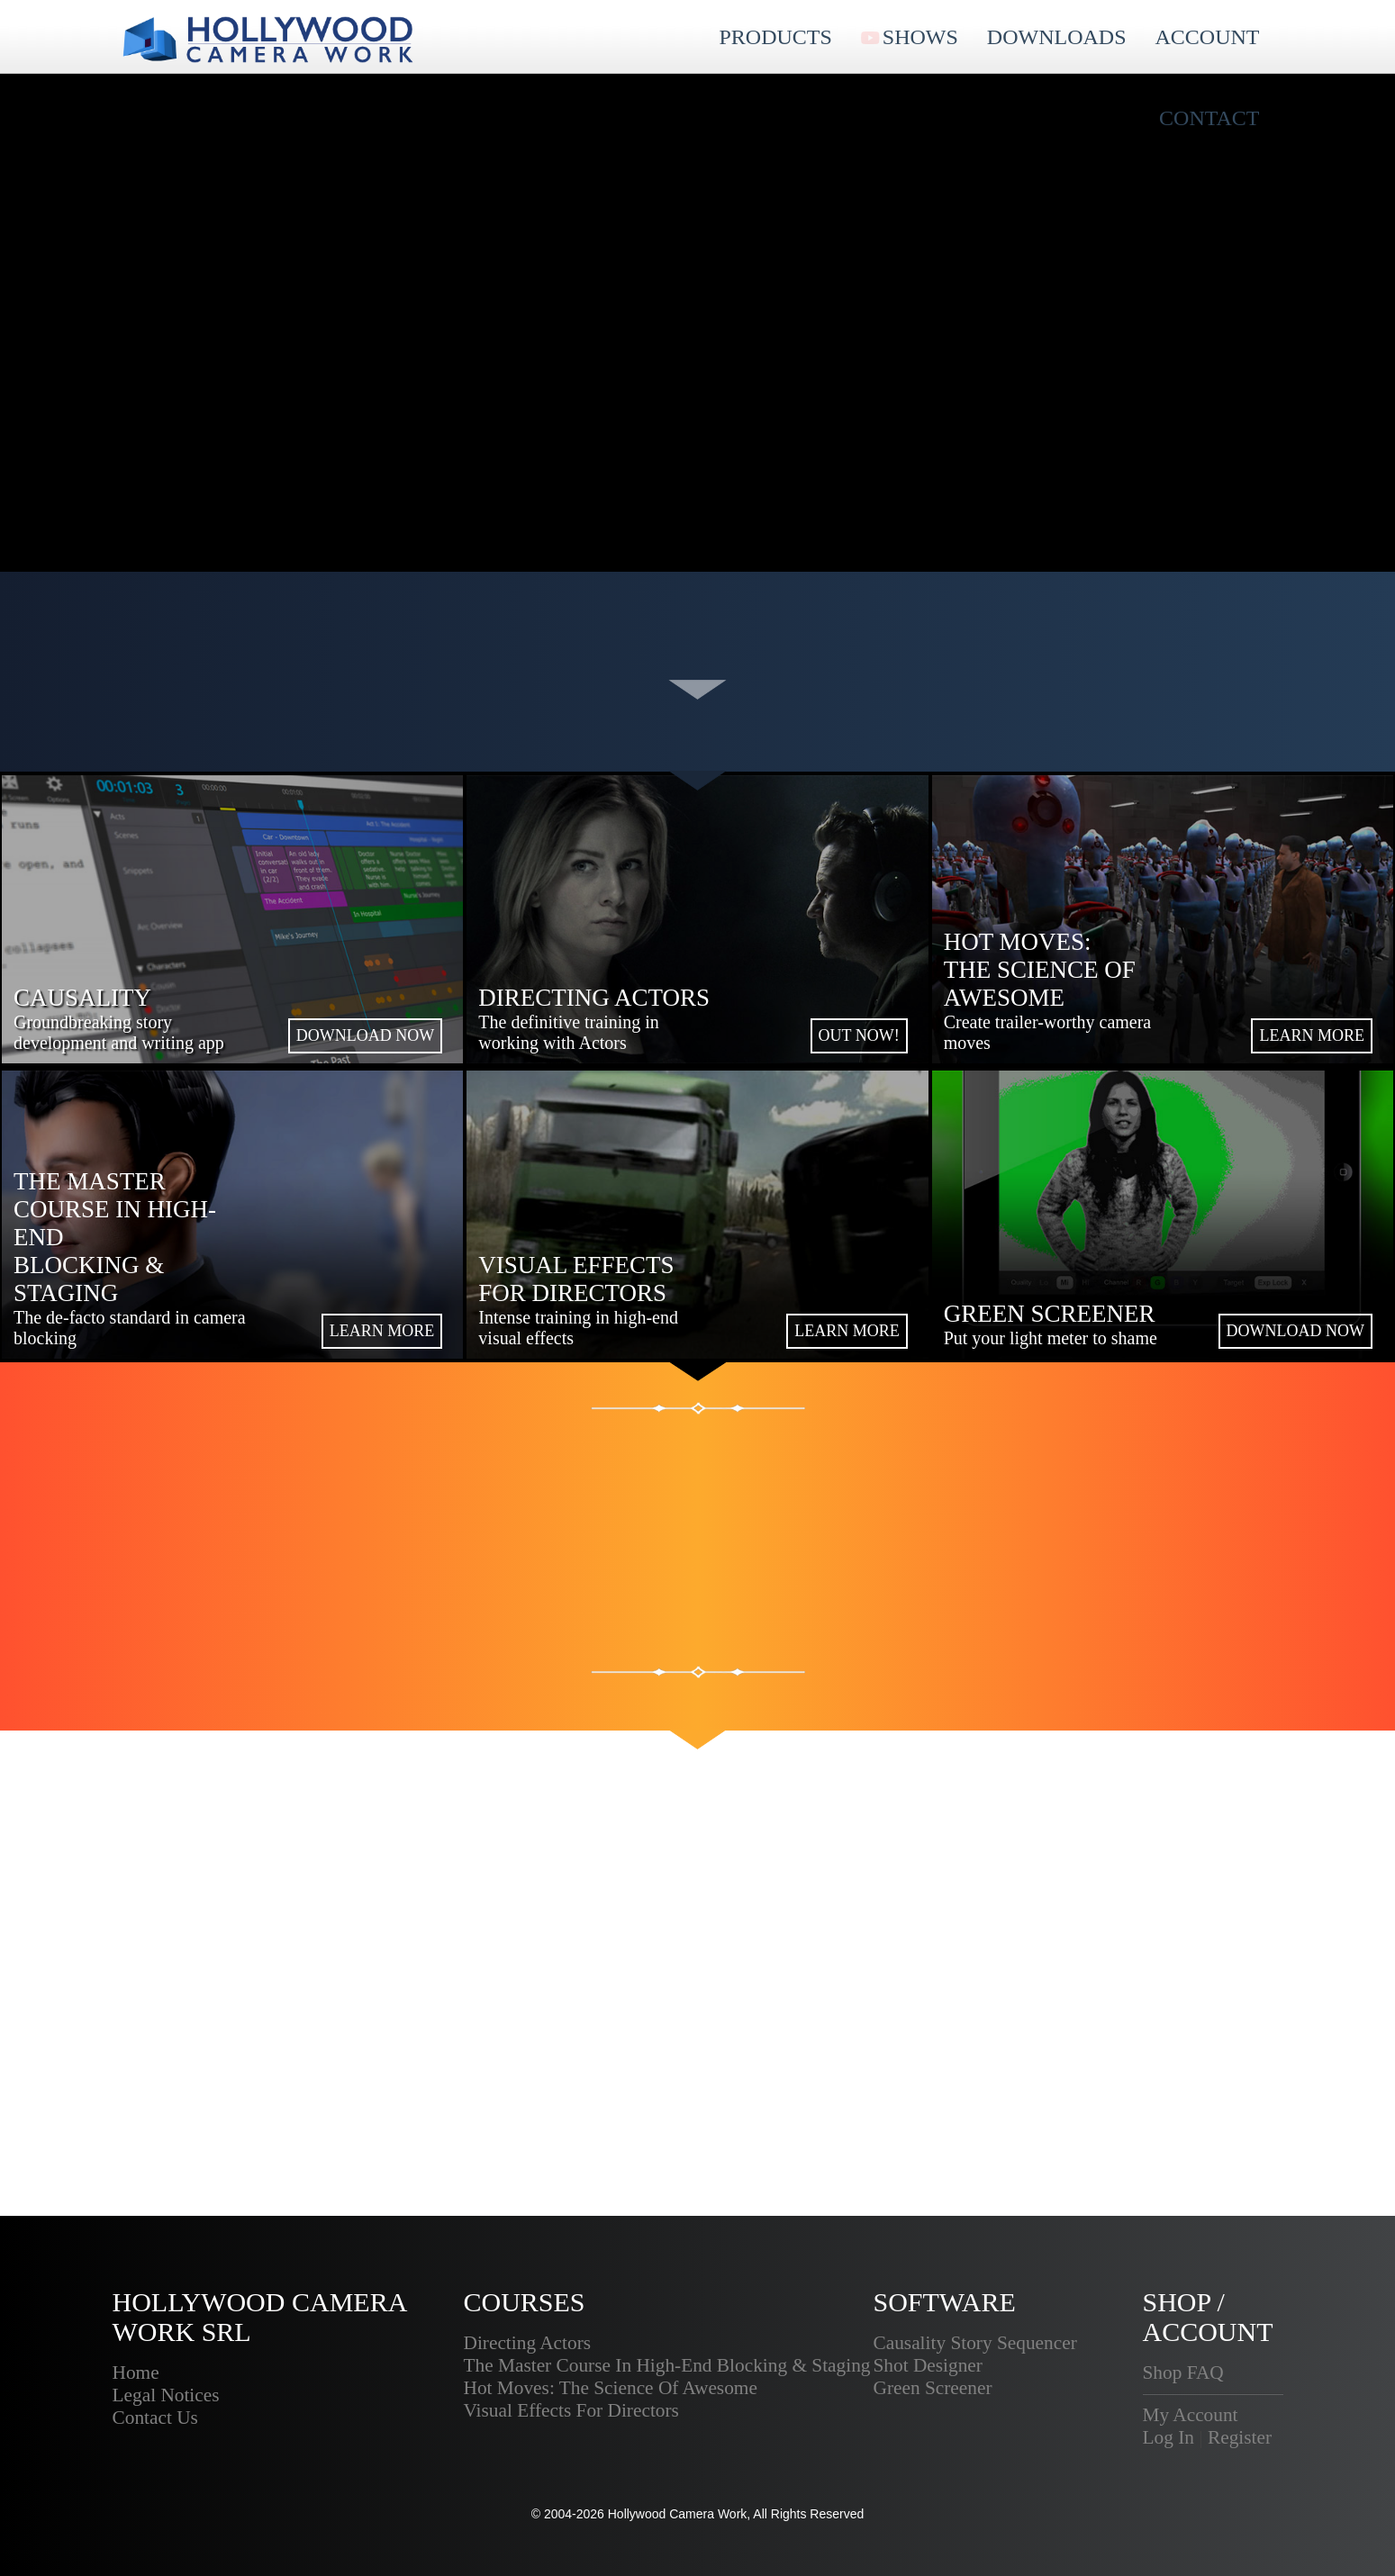 The width and height of the screenshot is (1395, 2576). Describe the element at coordinates (610, 2388) in the screenshot. I see `Hot Moves: The Science Of Awesome` at that location.